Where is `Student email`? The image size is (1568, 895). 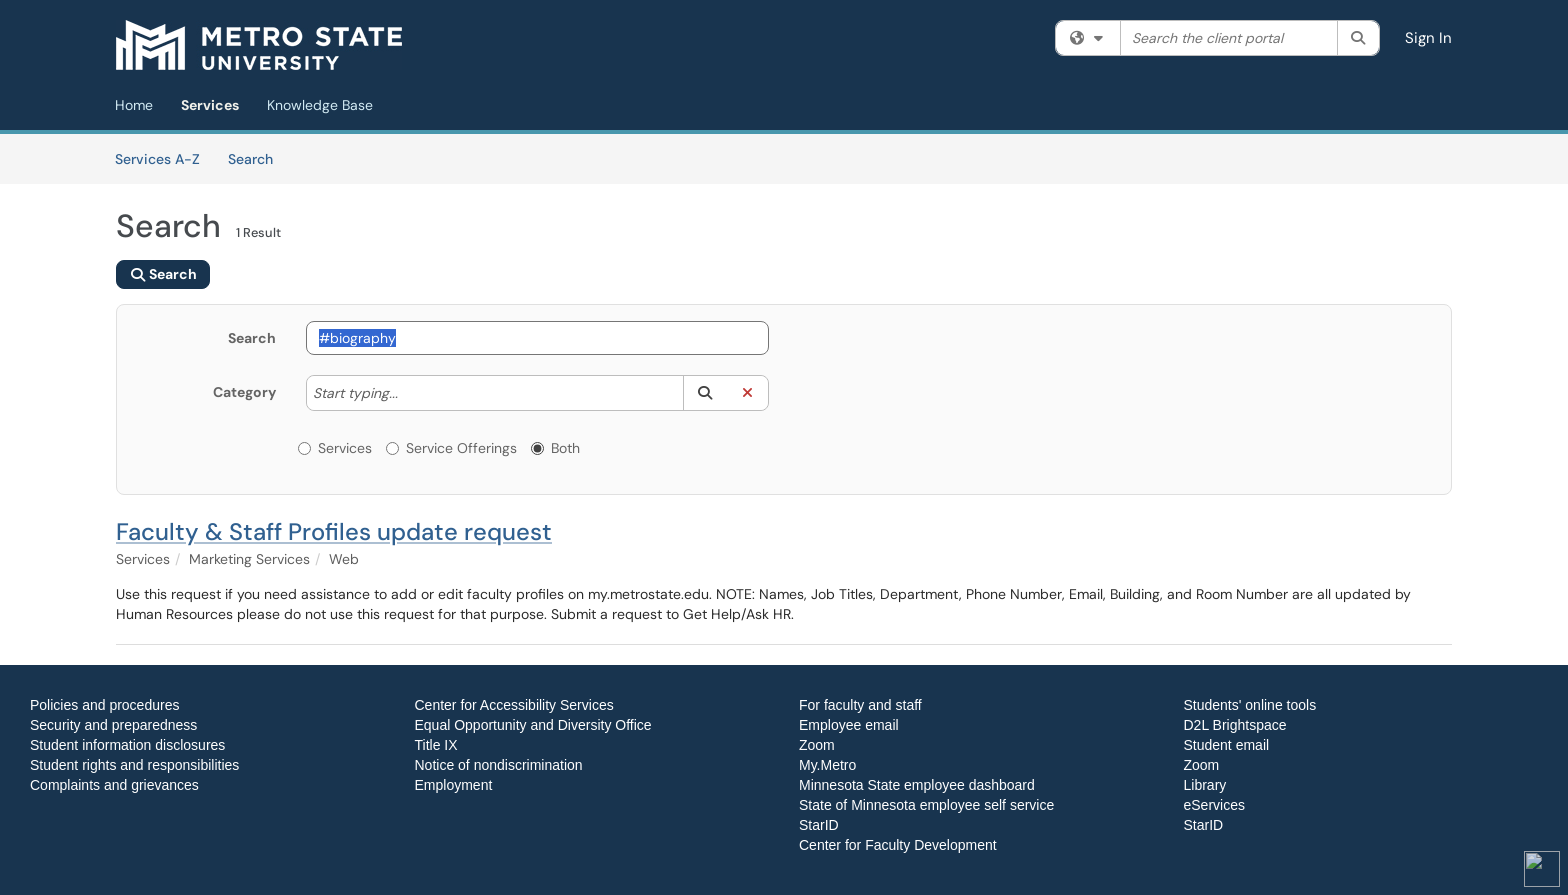
Student email is located at coordinates (1227, 745).